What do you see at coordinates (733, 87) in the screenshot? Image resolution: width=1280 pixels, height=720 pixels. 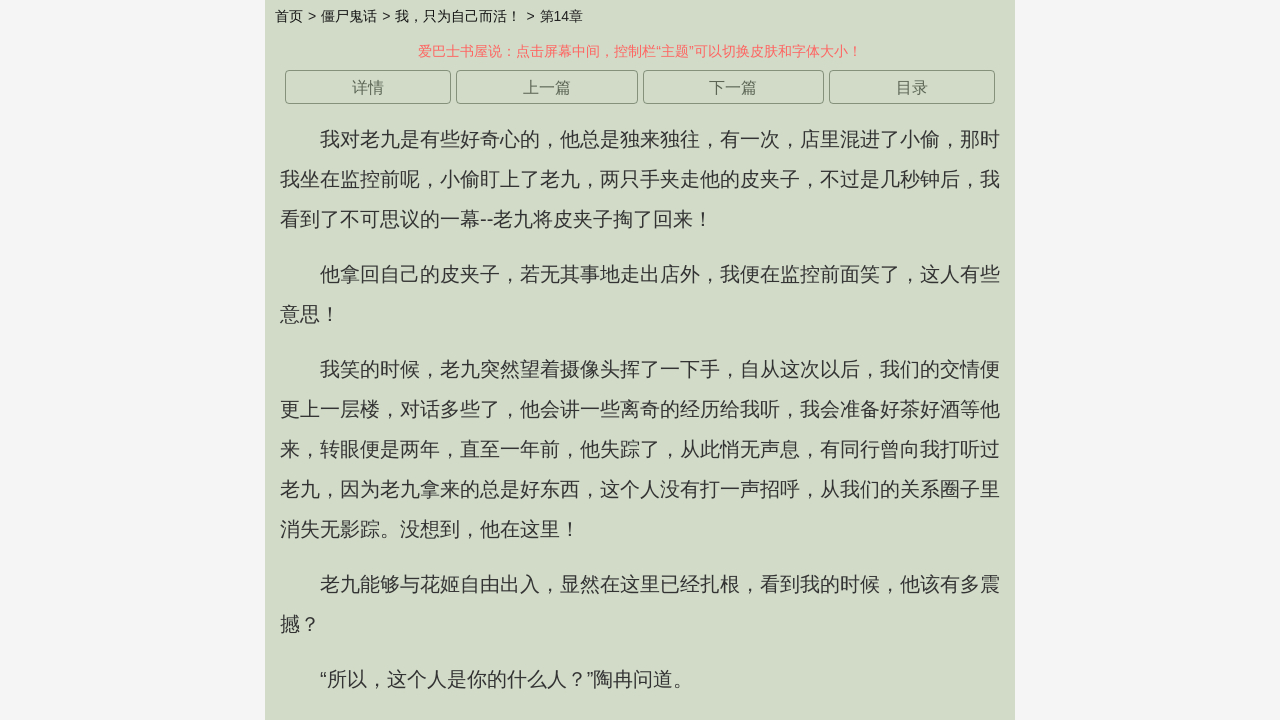 I see `下一篇` at bounding box center [733, 87].